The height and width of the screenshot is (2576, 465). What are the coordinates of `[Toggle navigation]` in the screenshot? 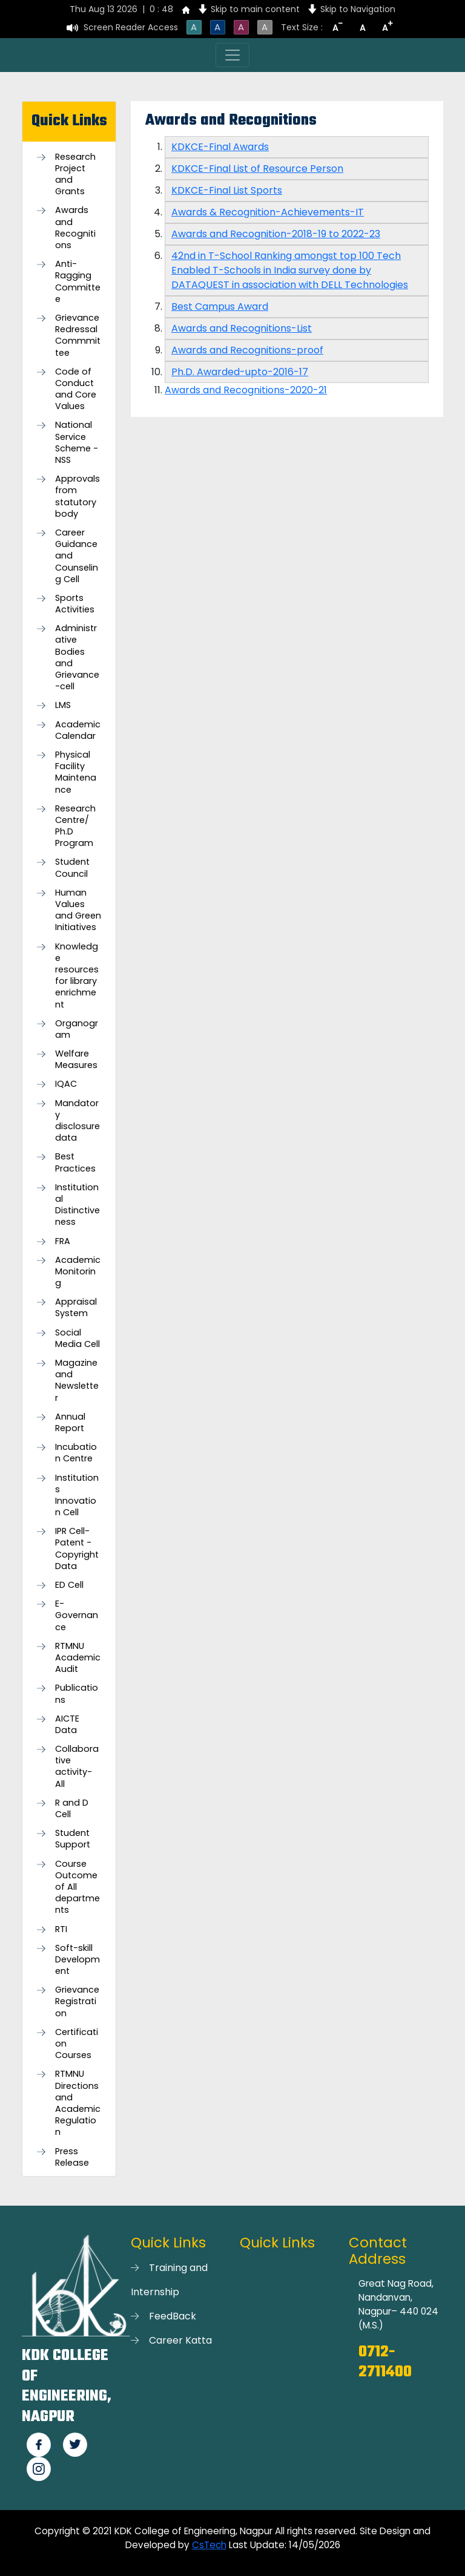 It's located at (232, 55).